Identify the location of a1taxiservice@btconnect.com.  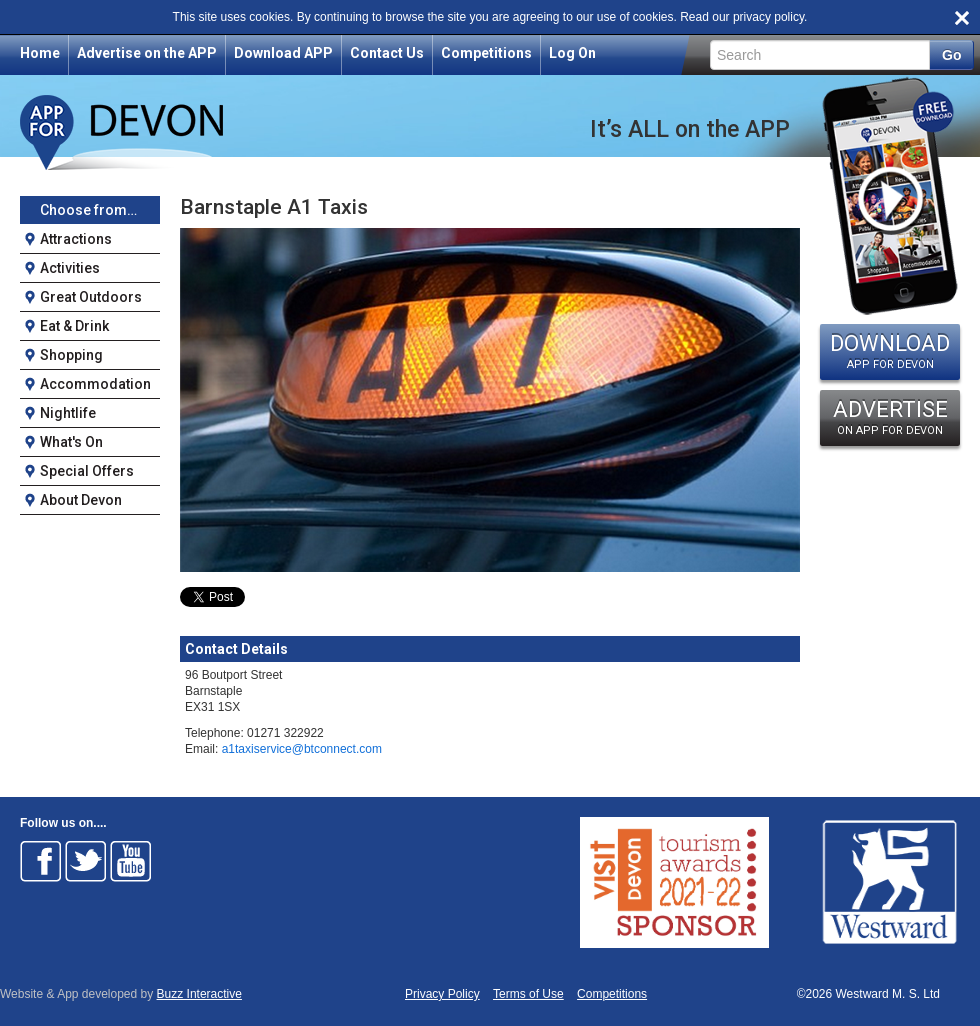
(302, 749).